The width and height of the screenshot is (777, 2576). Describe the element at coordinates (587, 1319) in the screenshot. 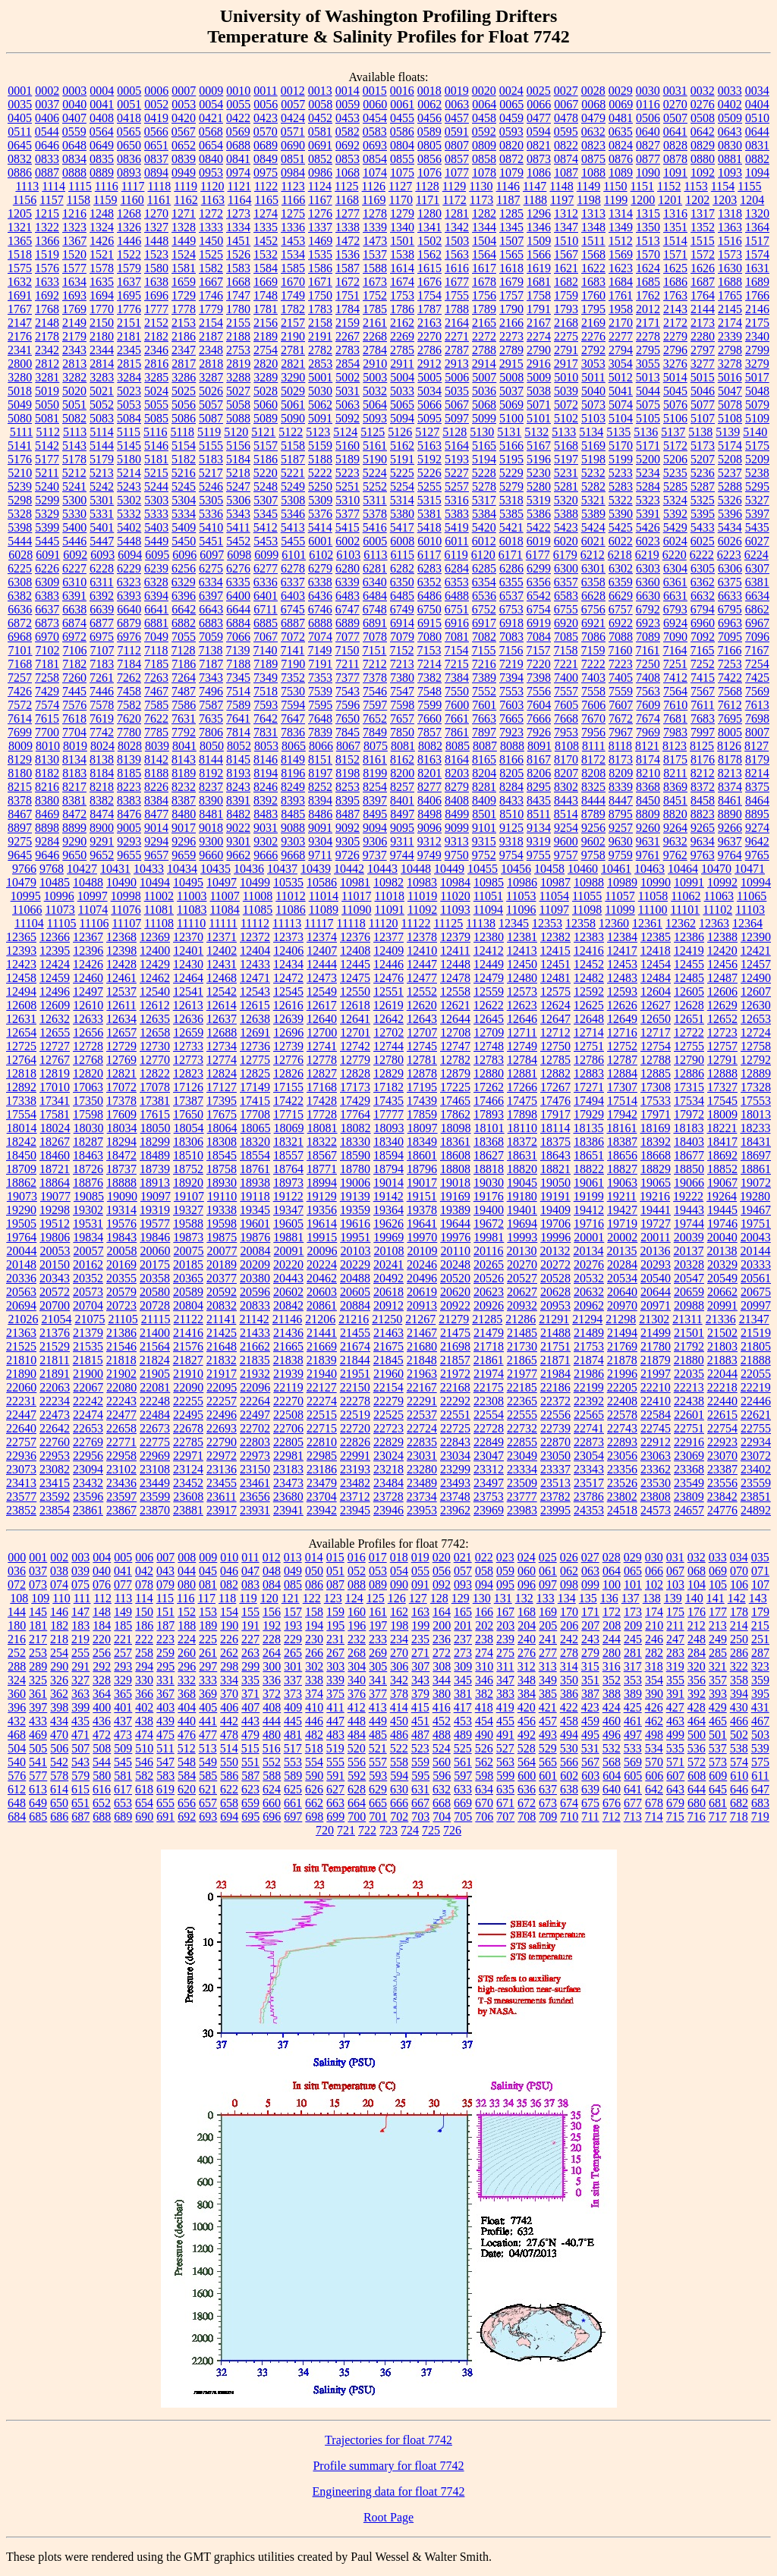

I see `21294` at that location.